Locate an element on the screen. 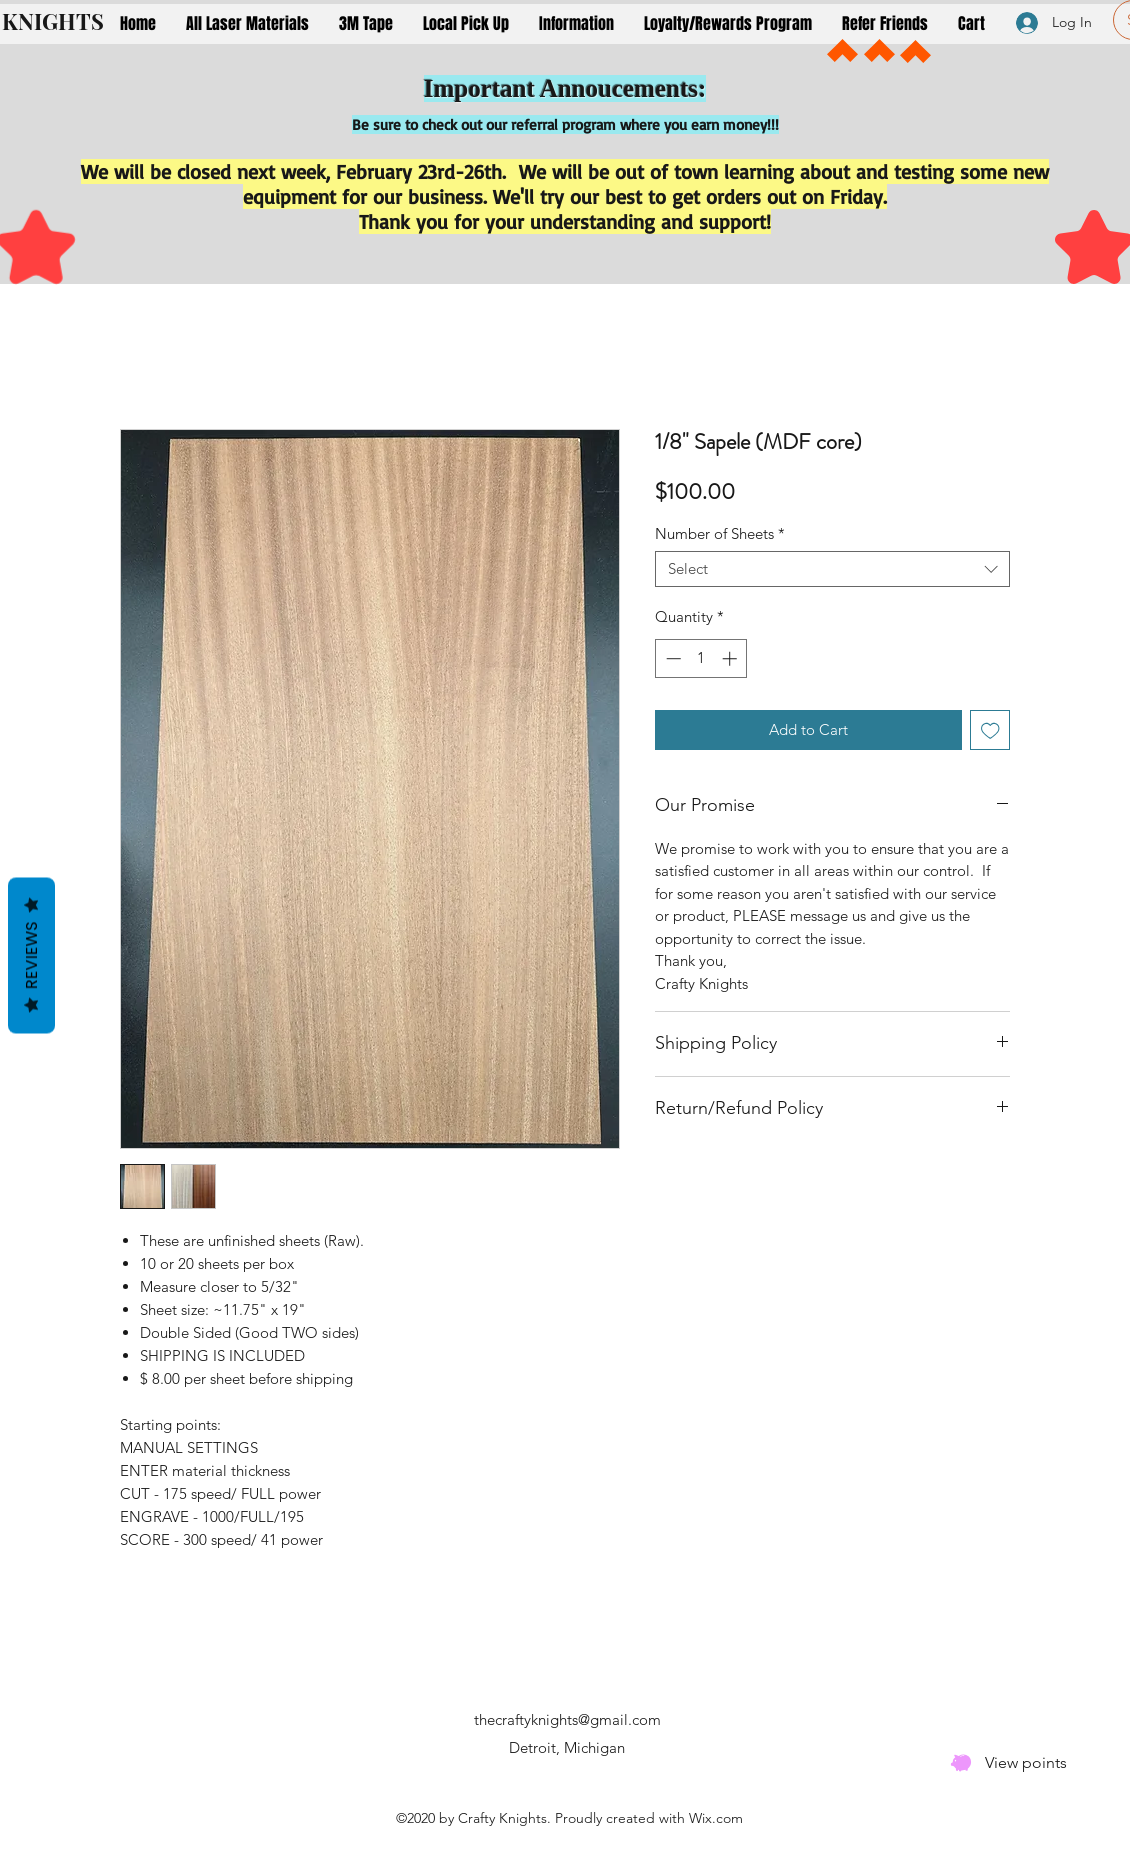 Image resolution: width=1130 pixels, height=1863 pixels. Number of Sheets is located at coordinates (720, 534).